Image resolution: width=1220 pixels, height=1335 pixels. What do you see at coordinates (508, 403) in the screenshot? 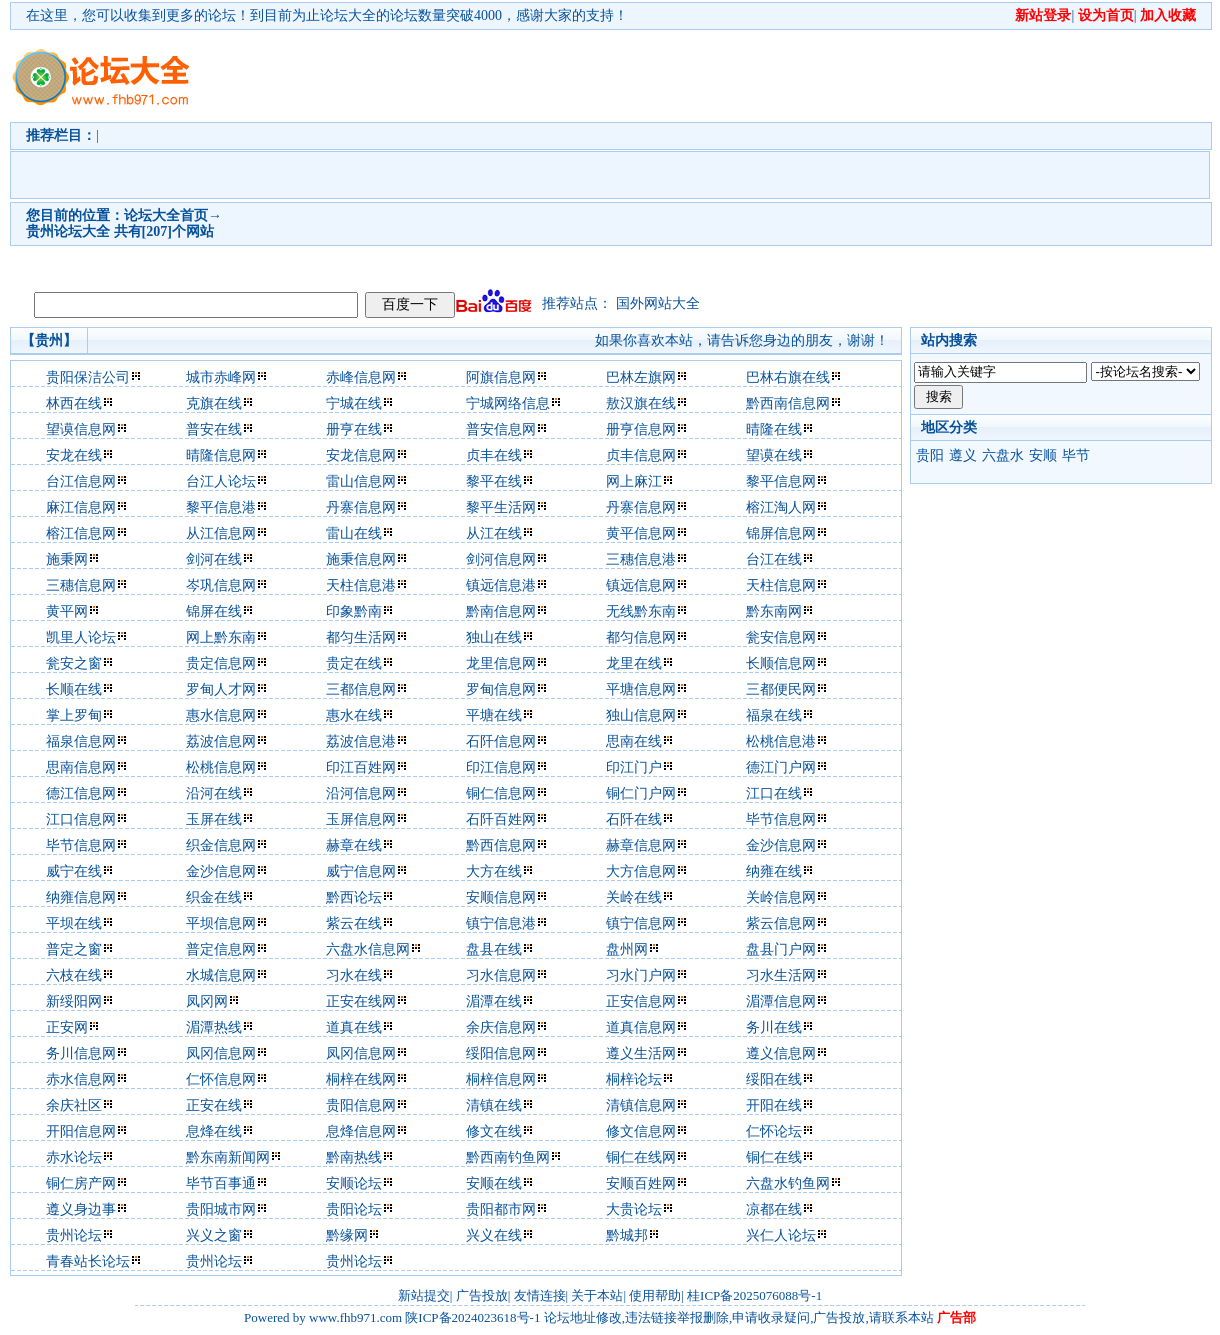
I see `宁城网络信息` at bounding box center [508, 403].